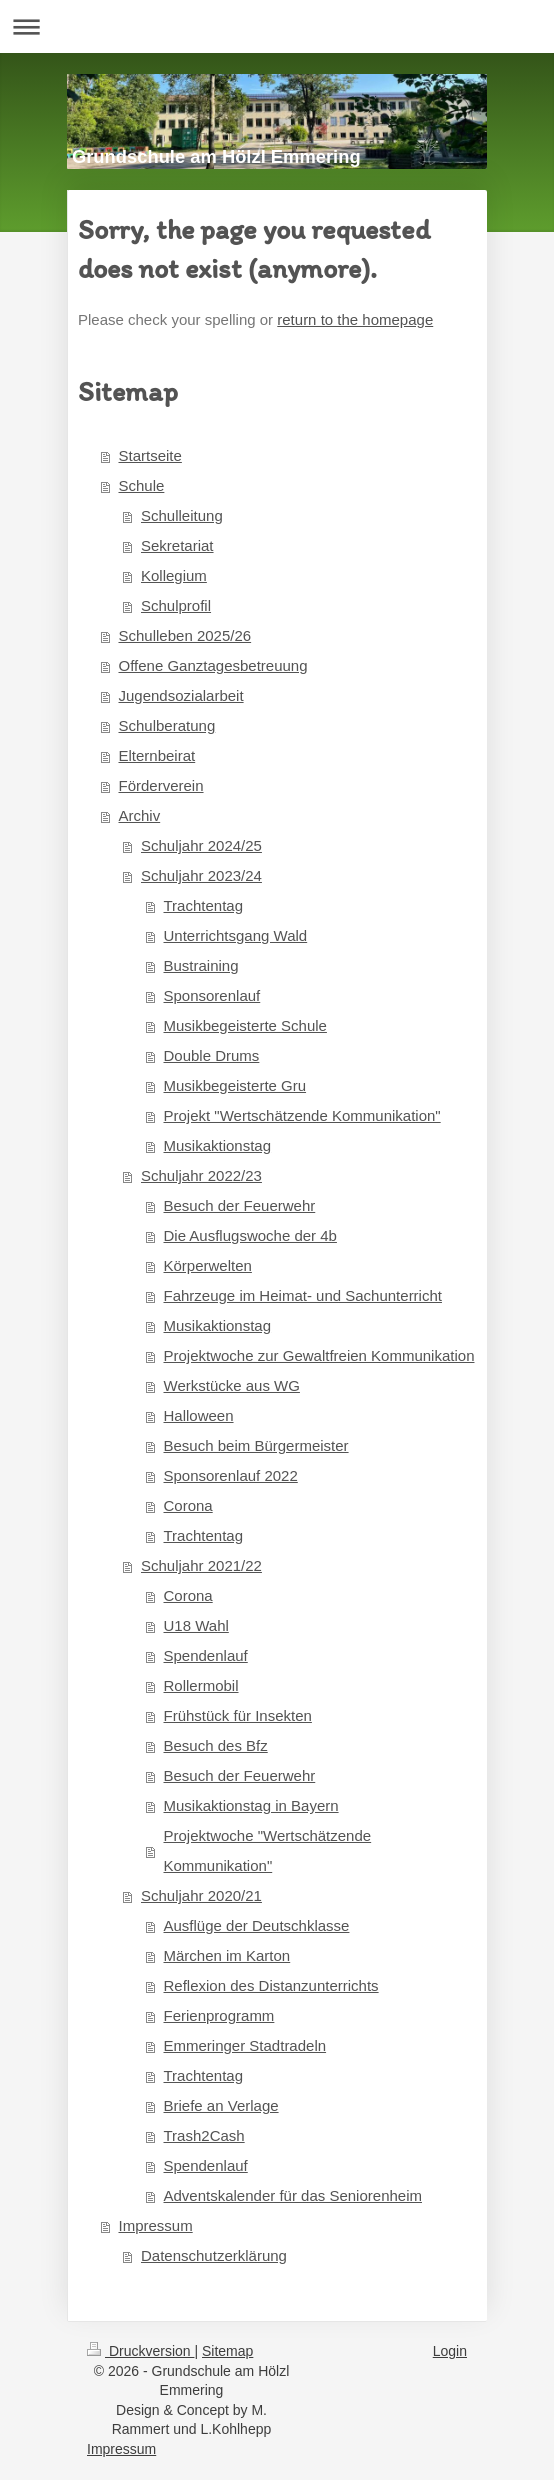  I want to click on Sponsorenlauf 2022, so click(231, 1475).